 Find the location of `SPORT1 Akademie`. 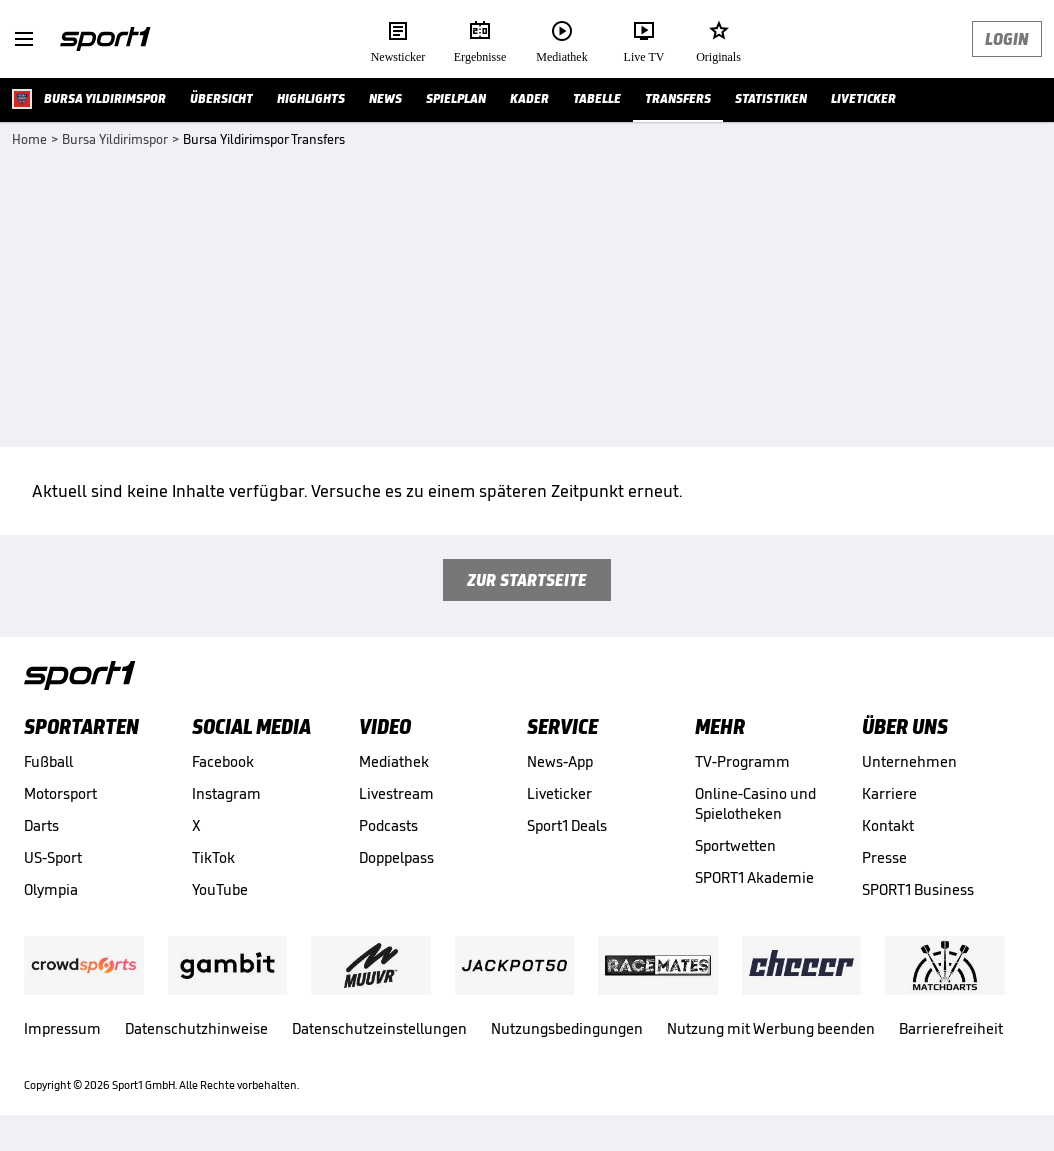

SPORT1 Akademie is located at coordinates (754, 877).